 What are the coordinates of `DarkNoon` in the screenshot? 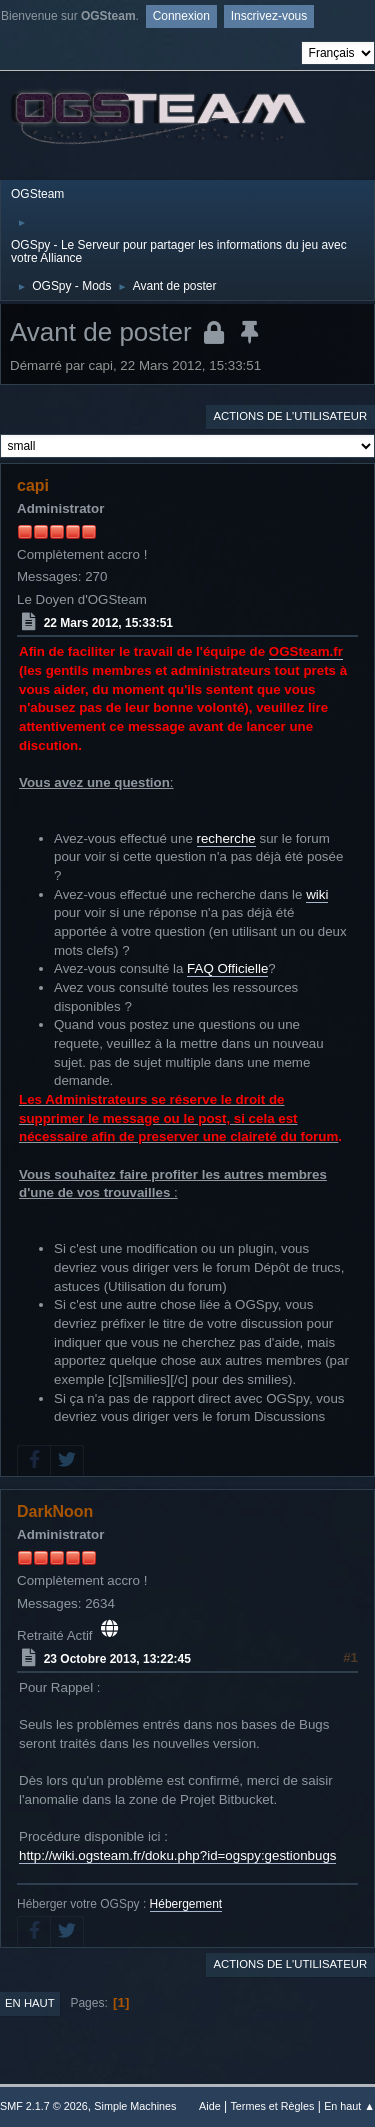 It's located at (55, 1511).